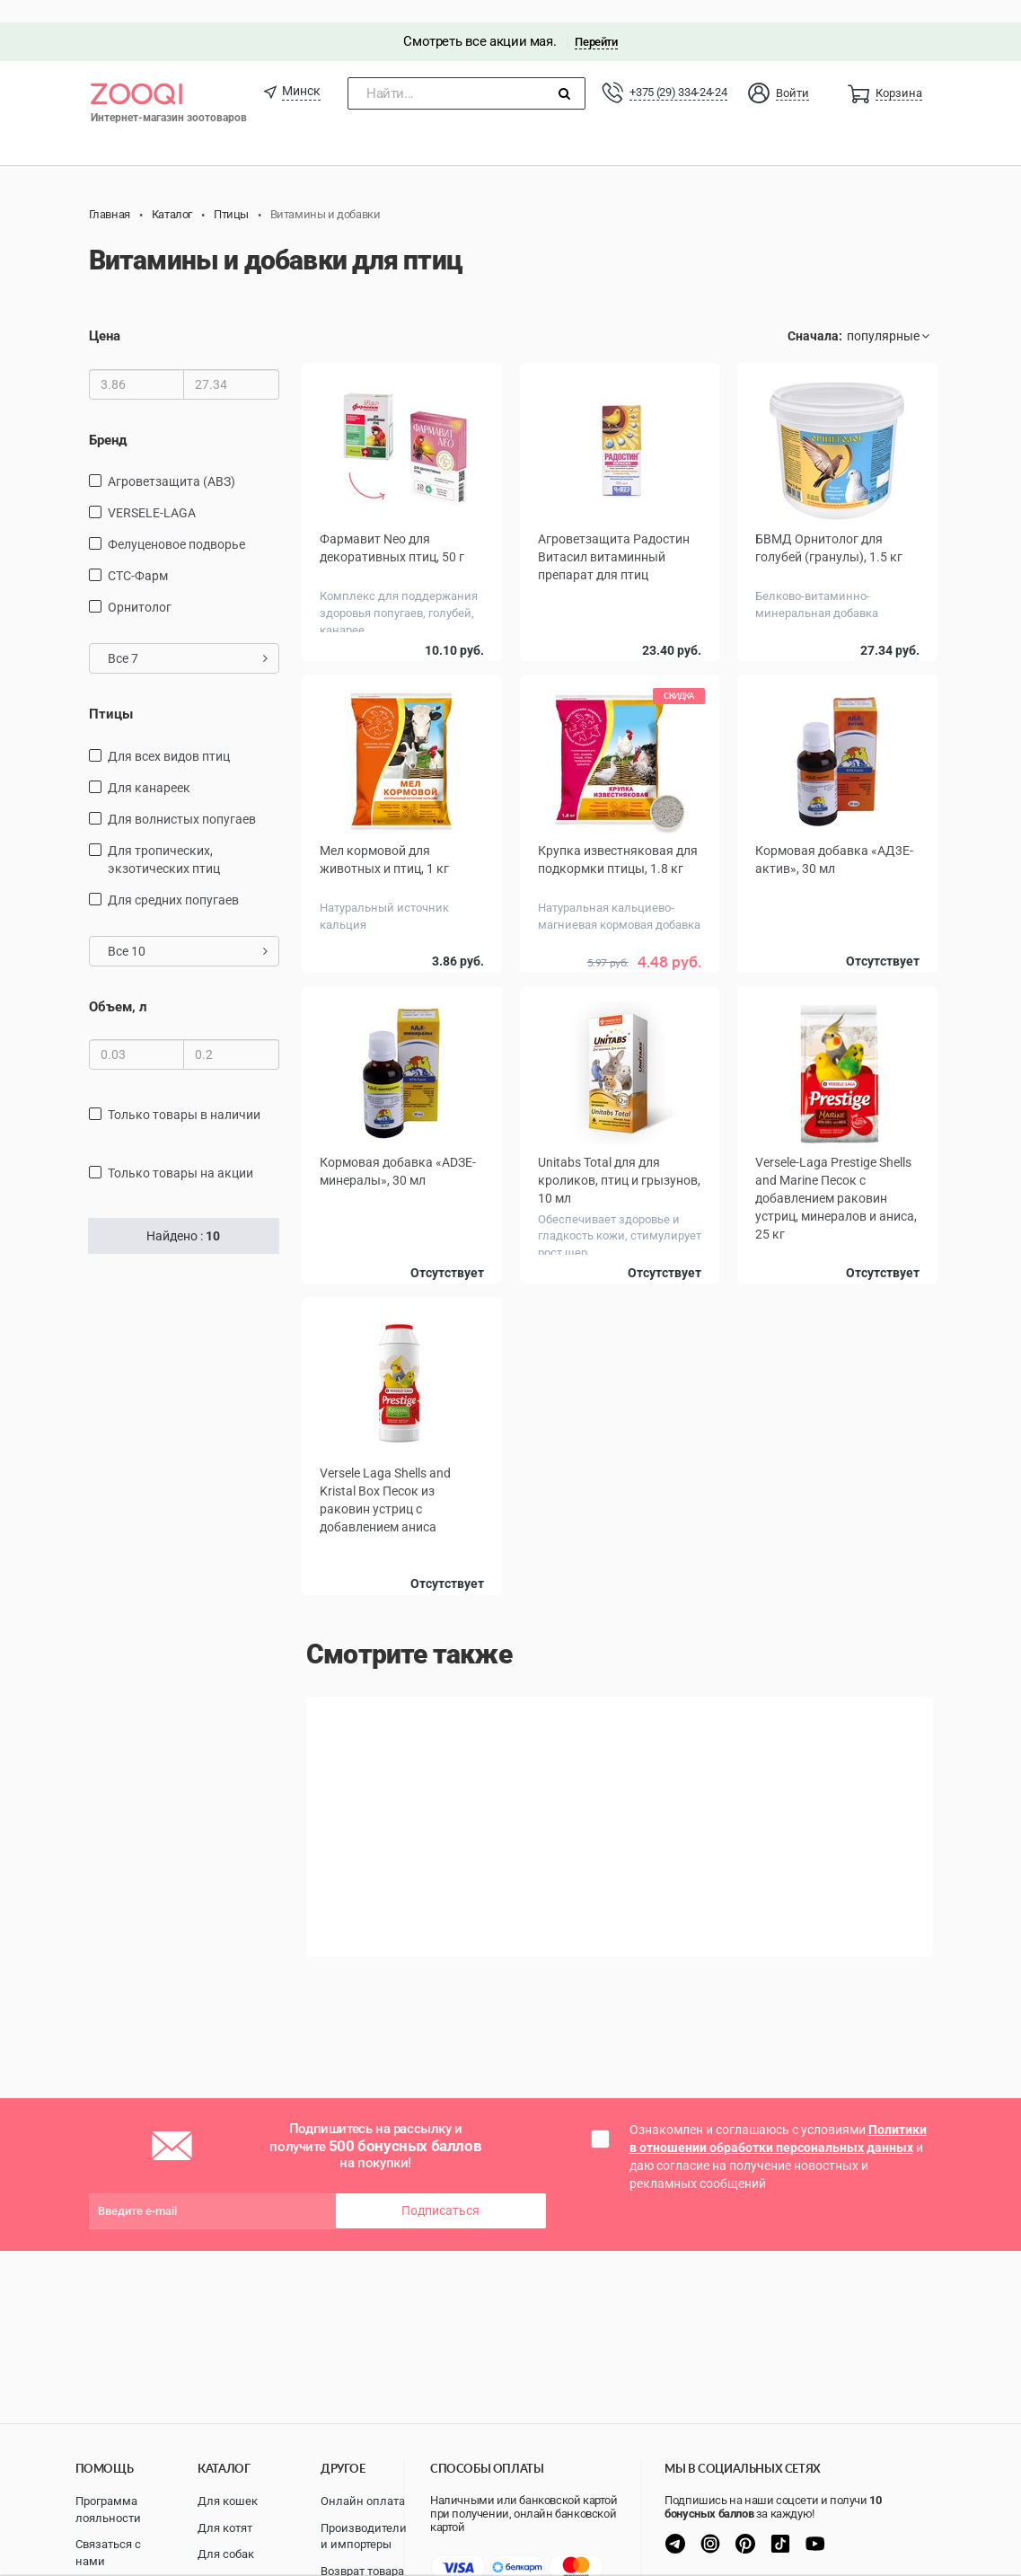  What do you see at coordinates (140, 585) in the screenshot?
I see `Орнитолог` at bounding box center [140, 585].